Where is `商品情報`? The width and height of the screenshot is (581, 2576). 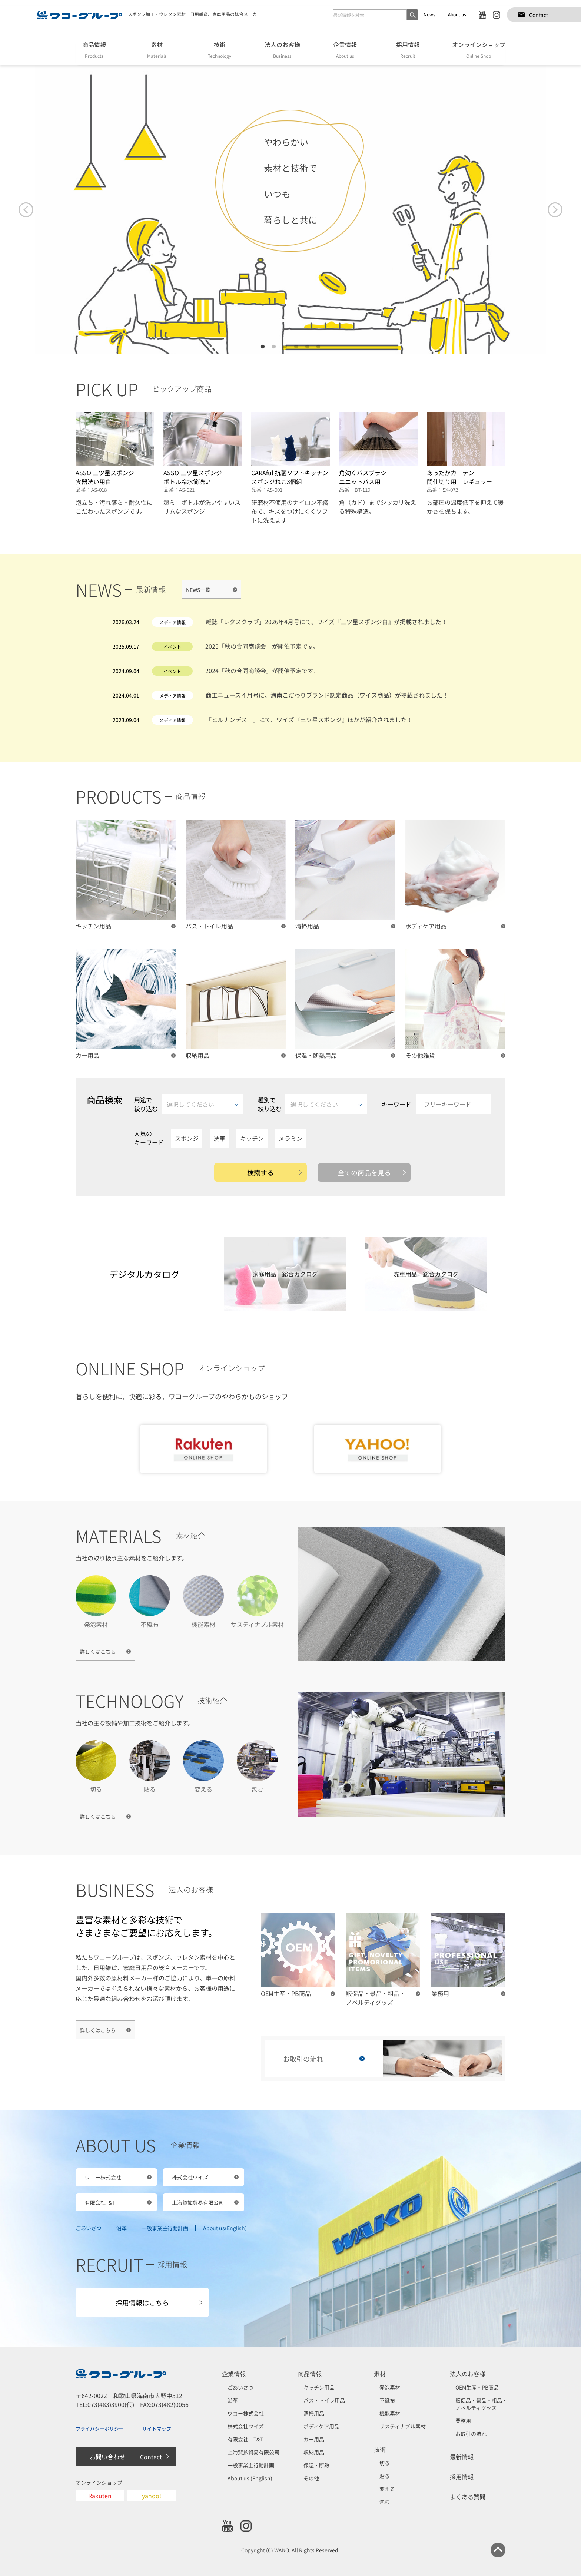
商品情報 is located at coordinates (310, 2373).